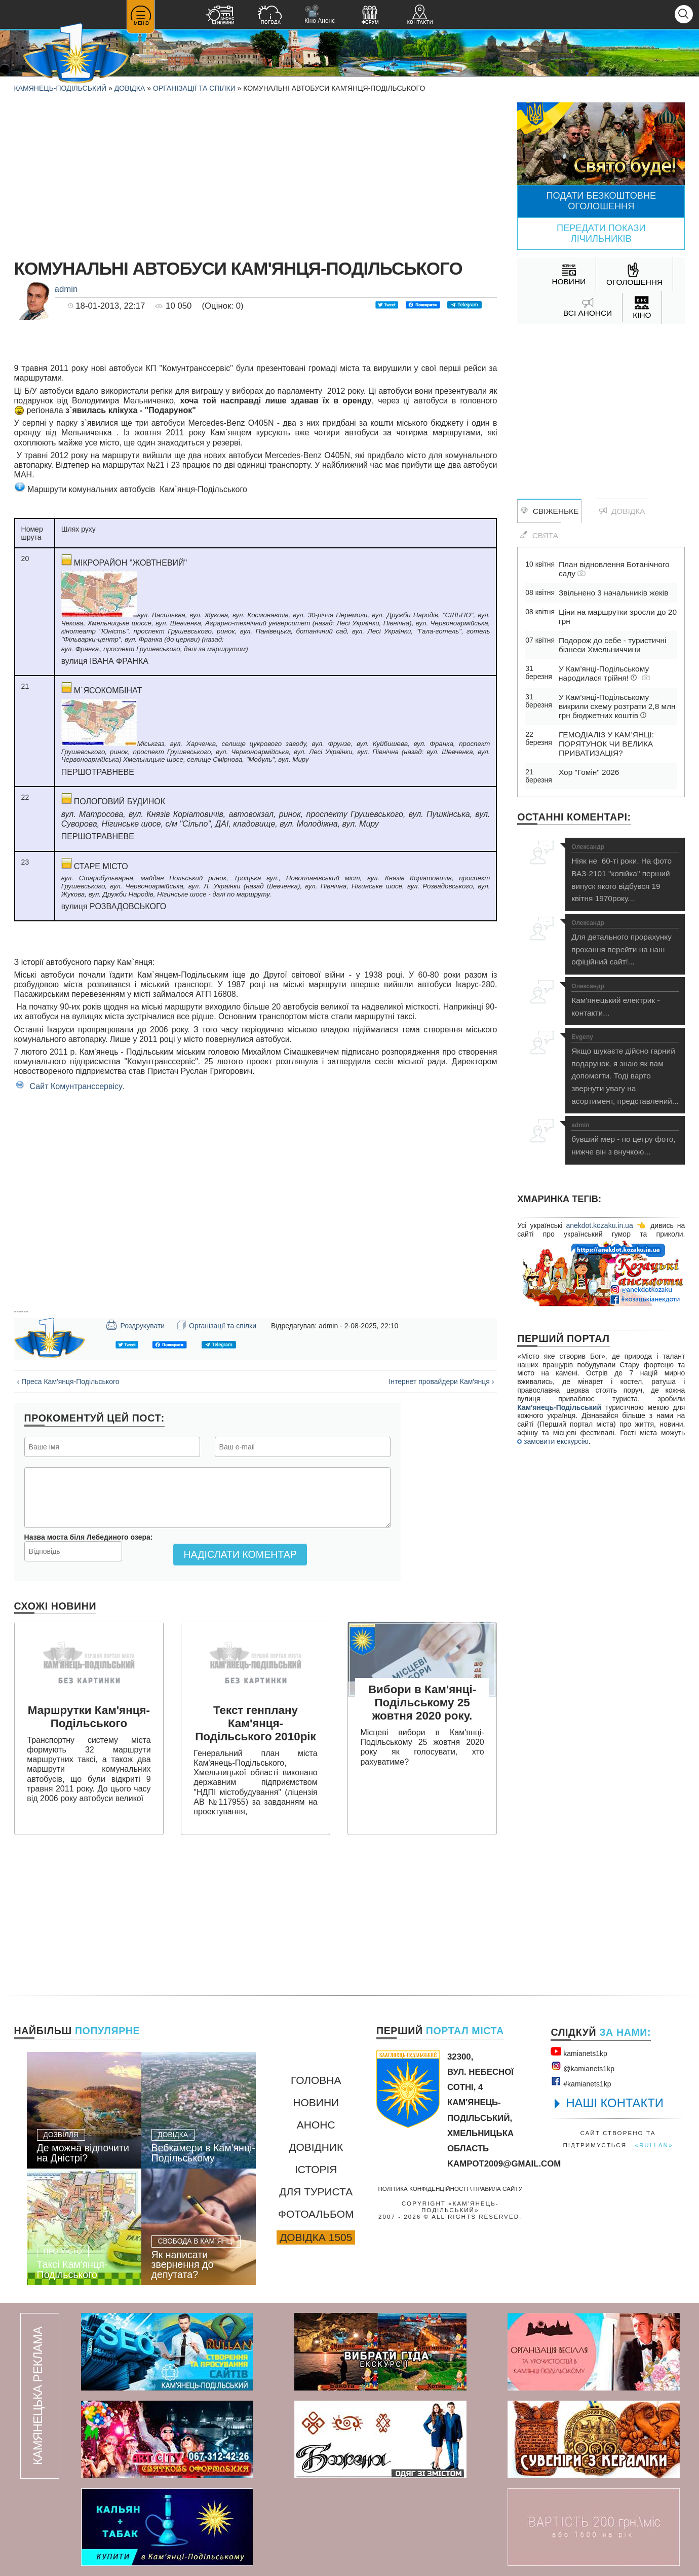  What do you see at coordinates (606, 743) in the screenshot?
I see `ГЕМОДІАЛІЗ У КАМ’ЯНЦІ: ПОРЯТУНОК ЧИ ВЕЛИКА ПРИВАТИЗАЦІЯ?` at bounding box center [606, 743].